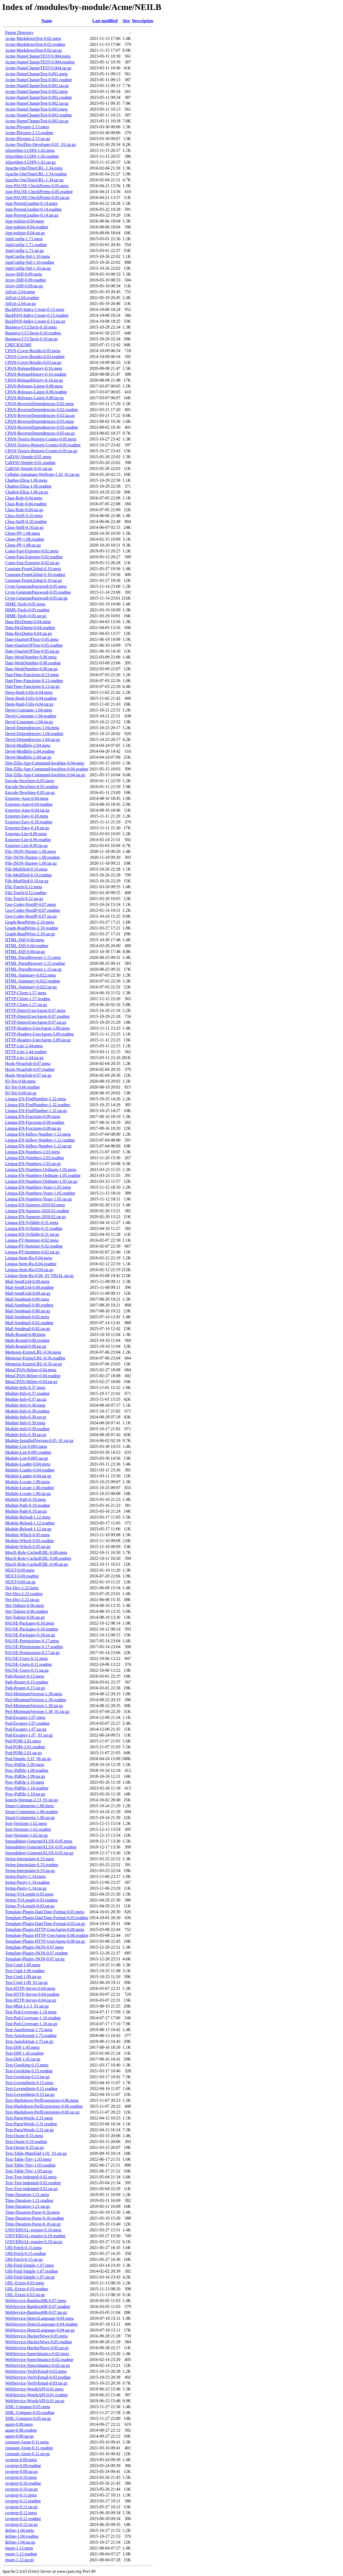  What do you see at coordinates (24, 898) in the screenshot?
I see `File-Touch-0.12.tar.gz` at bounding box center [24, 898].